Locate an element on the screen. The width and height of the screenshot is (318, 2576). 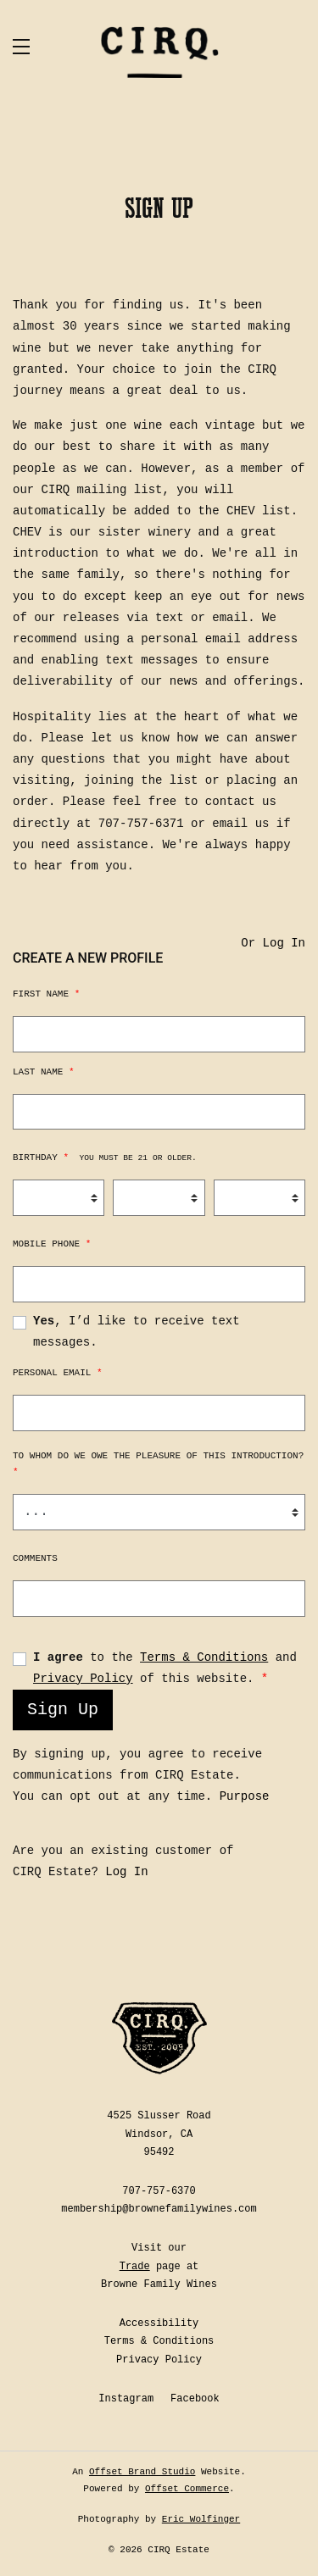
Last Name is located at coordinates (44, 1072).